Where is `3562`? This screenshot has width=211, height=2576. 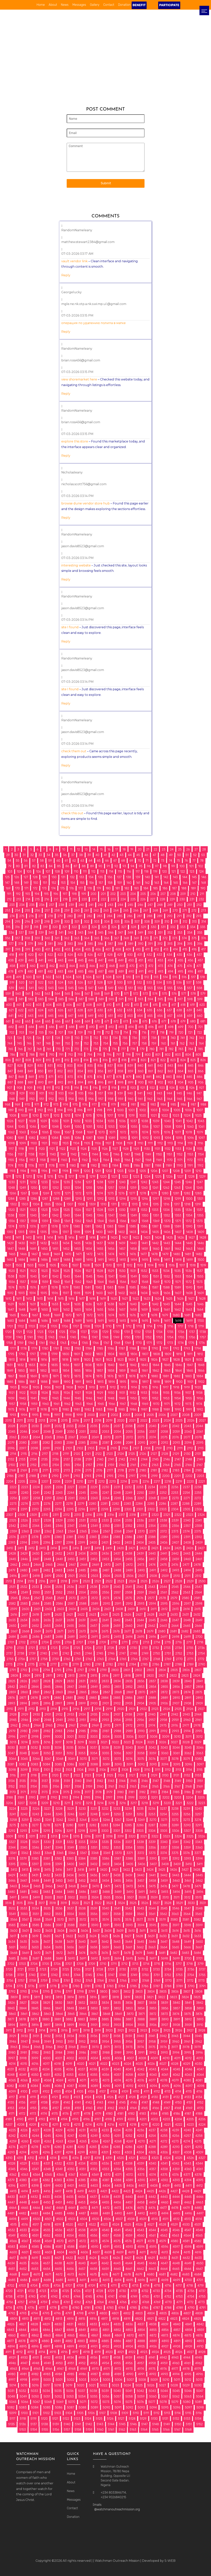
3562 is located at coordinates (163, 1914).